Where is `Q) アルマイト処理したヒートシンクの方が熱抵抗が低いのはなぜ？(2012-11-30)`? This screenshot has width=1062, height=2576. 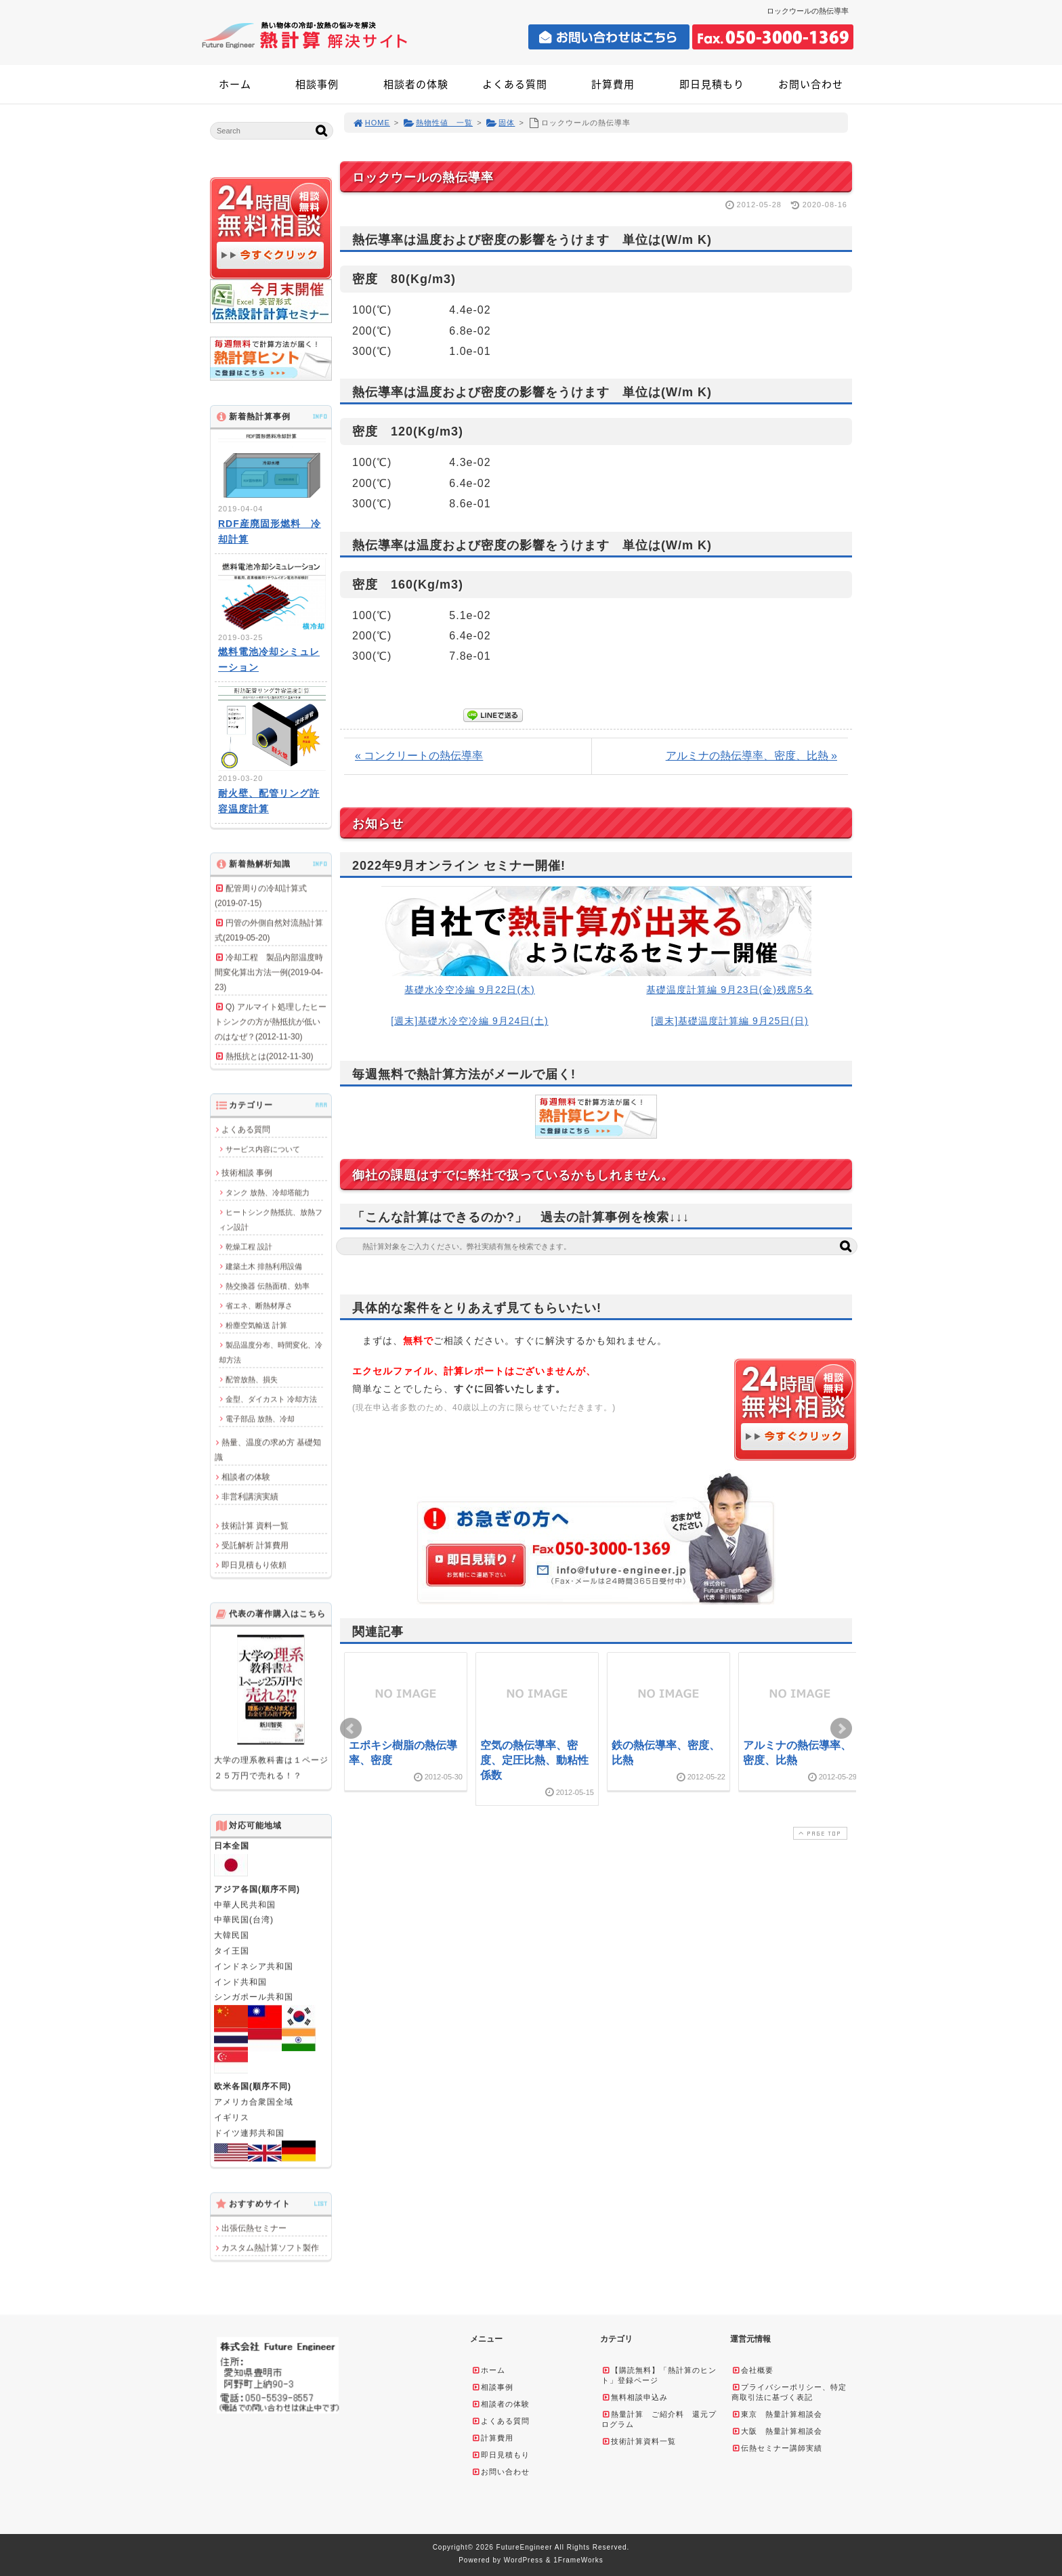 Q) アルマイト処理したヒートシンクの方が熱抵抗が低いのはなぜ？(2012-11-30) is located at coordinates (270, 1021).